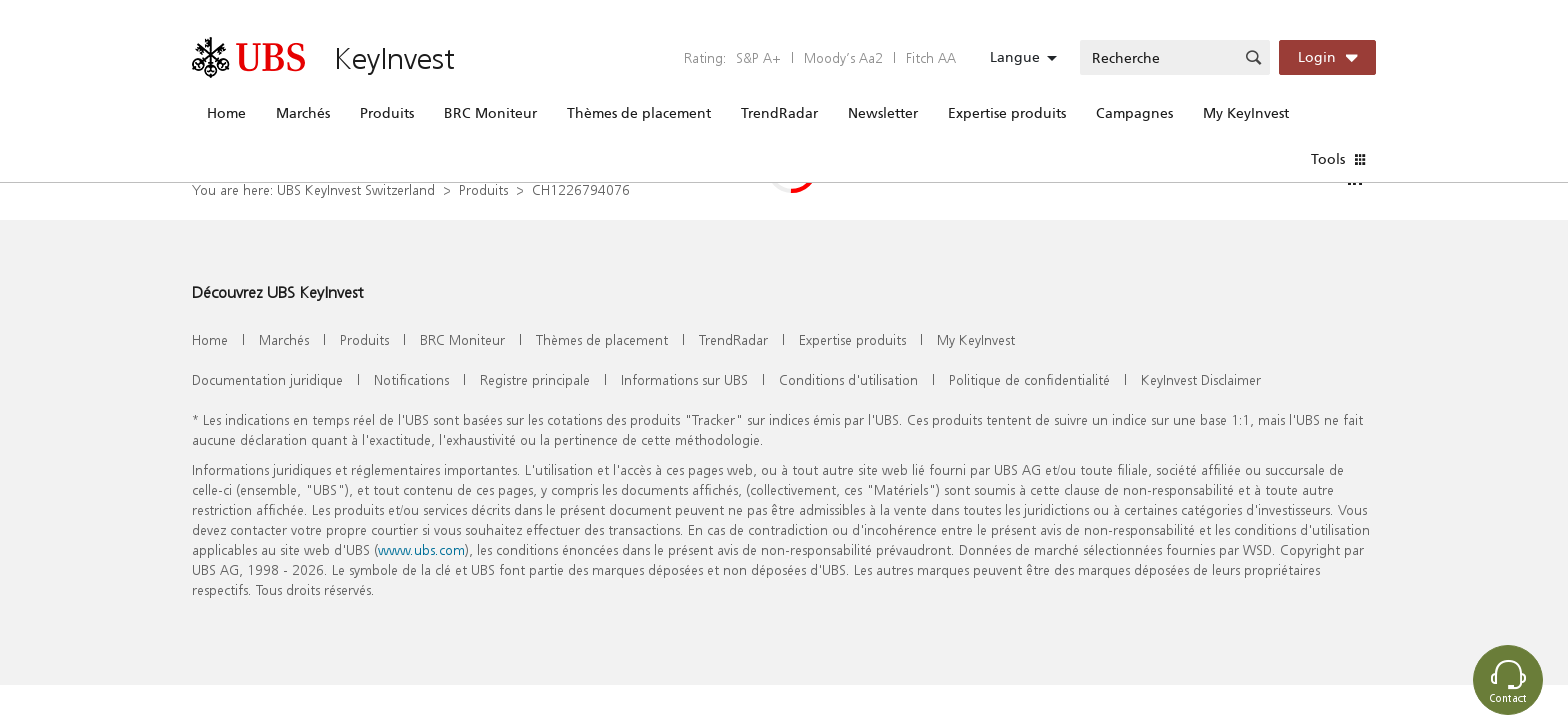 This screenshot has width=1568, height=720. I want to click on Newsletter, so click(883, 113).